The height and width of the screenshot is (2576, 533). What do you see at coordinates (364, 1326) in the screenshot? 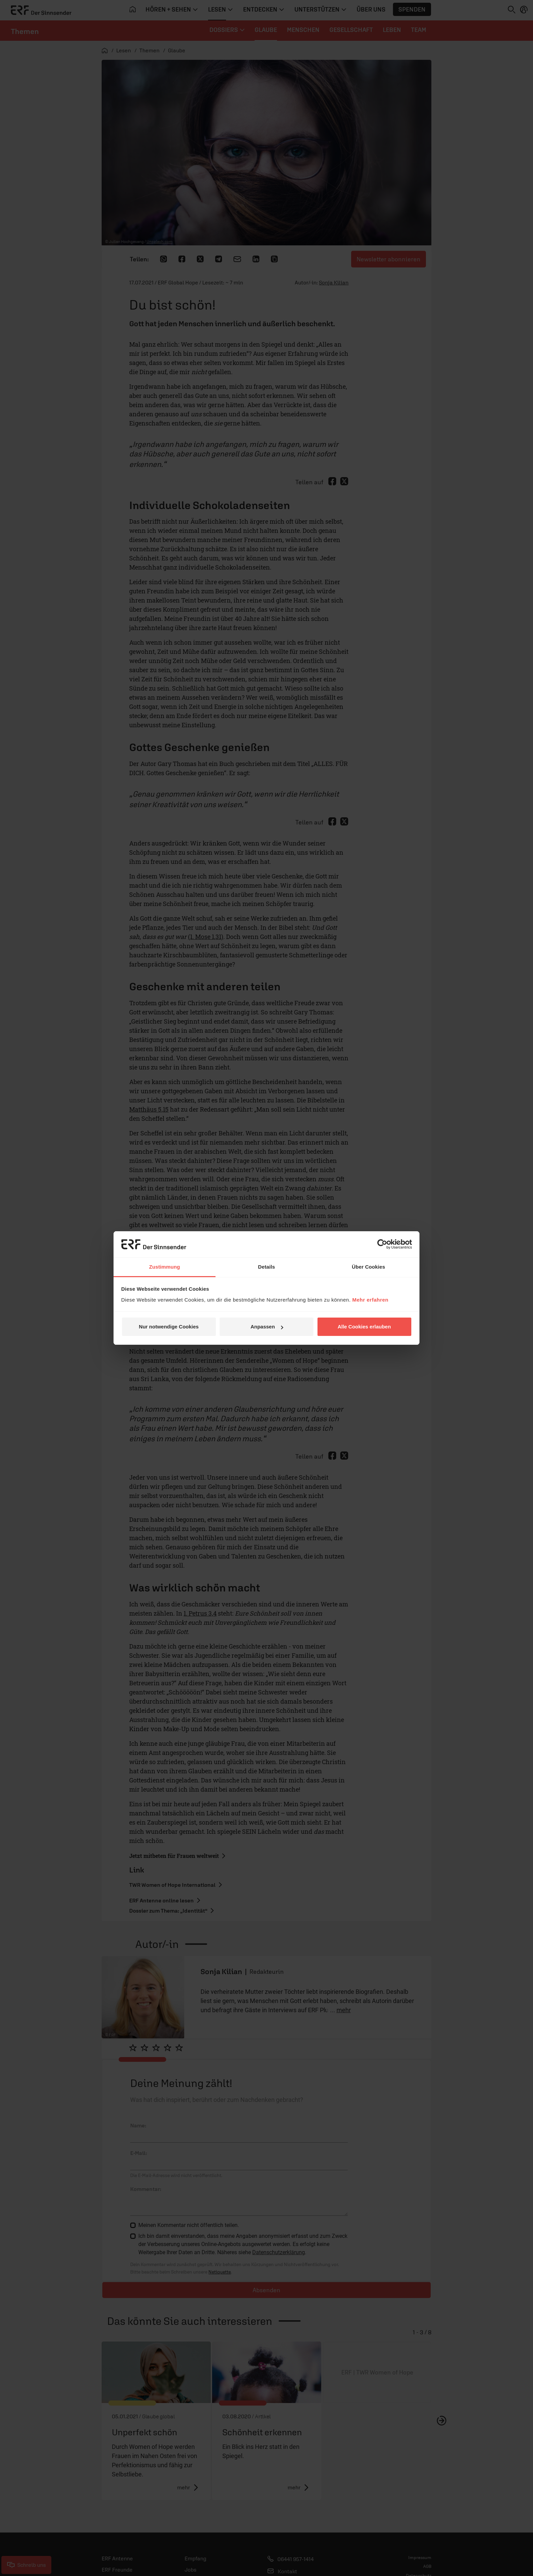
I see `Alle Cookies erlauben` at bounding box center [364, 1326].